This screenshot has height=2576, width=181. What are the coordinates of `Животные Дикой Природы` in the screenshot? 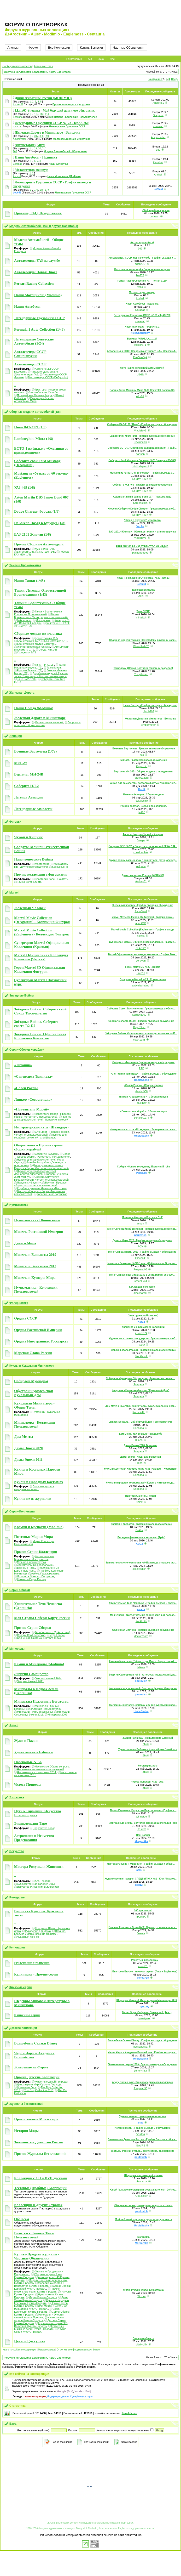 It's located at (51, 2081).